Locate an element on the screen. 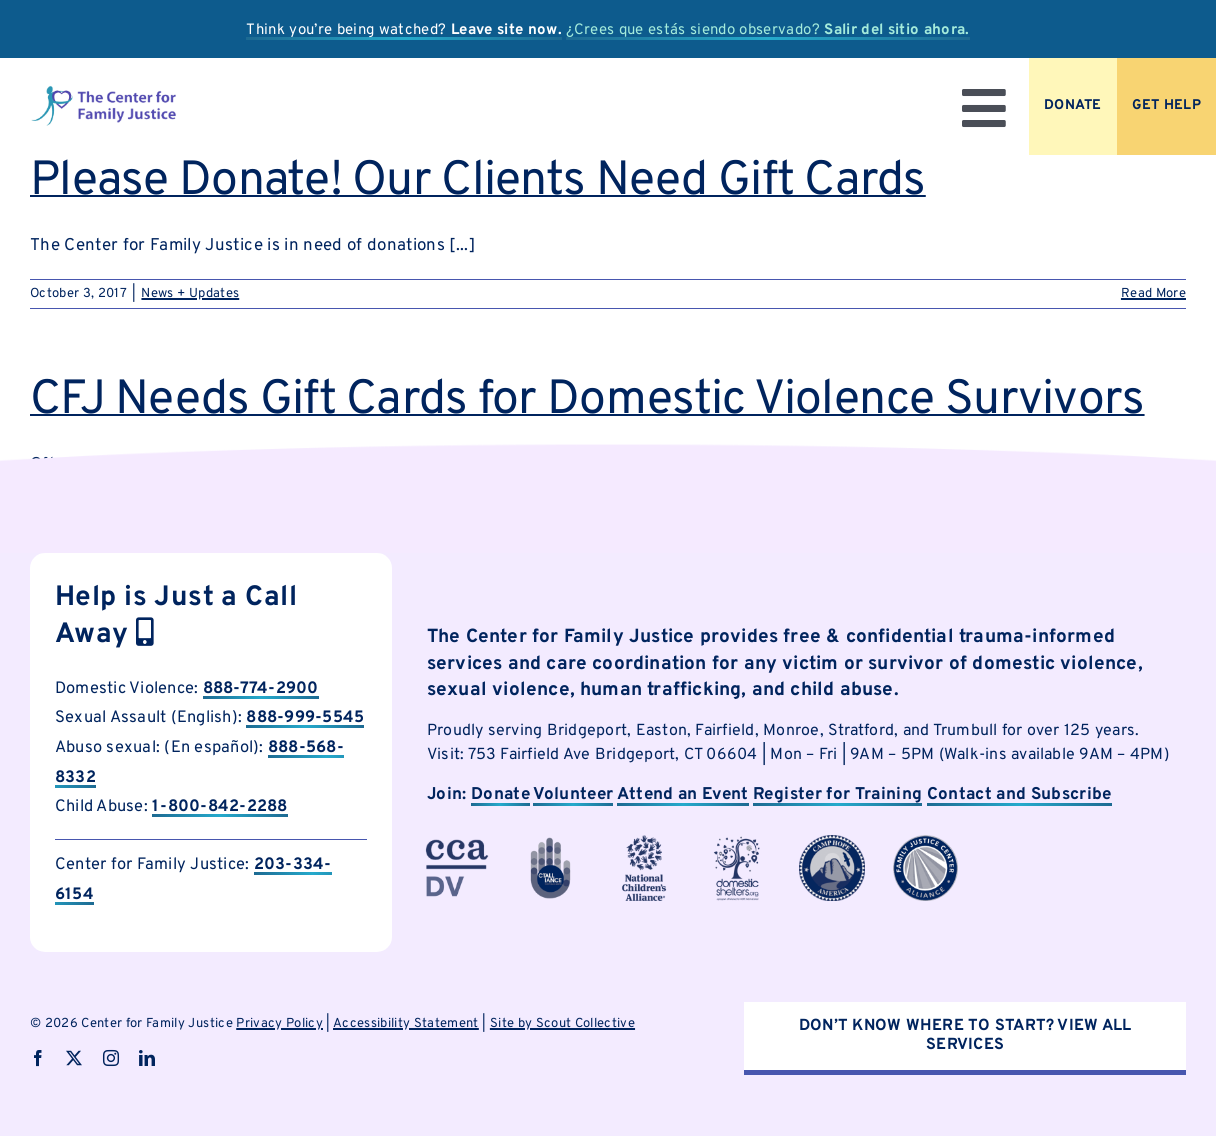 The height and width of the screenshot is (1136, 1216). Site by Scout Collective is located at coordinates (562, 1024).